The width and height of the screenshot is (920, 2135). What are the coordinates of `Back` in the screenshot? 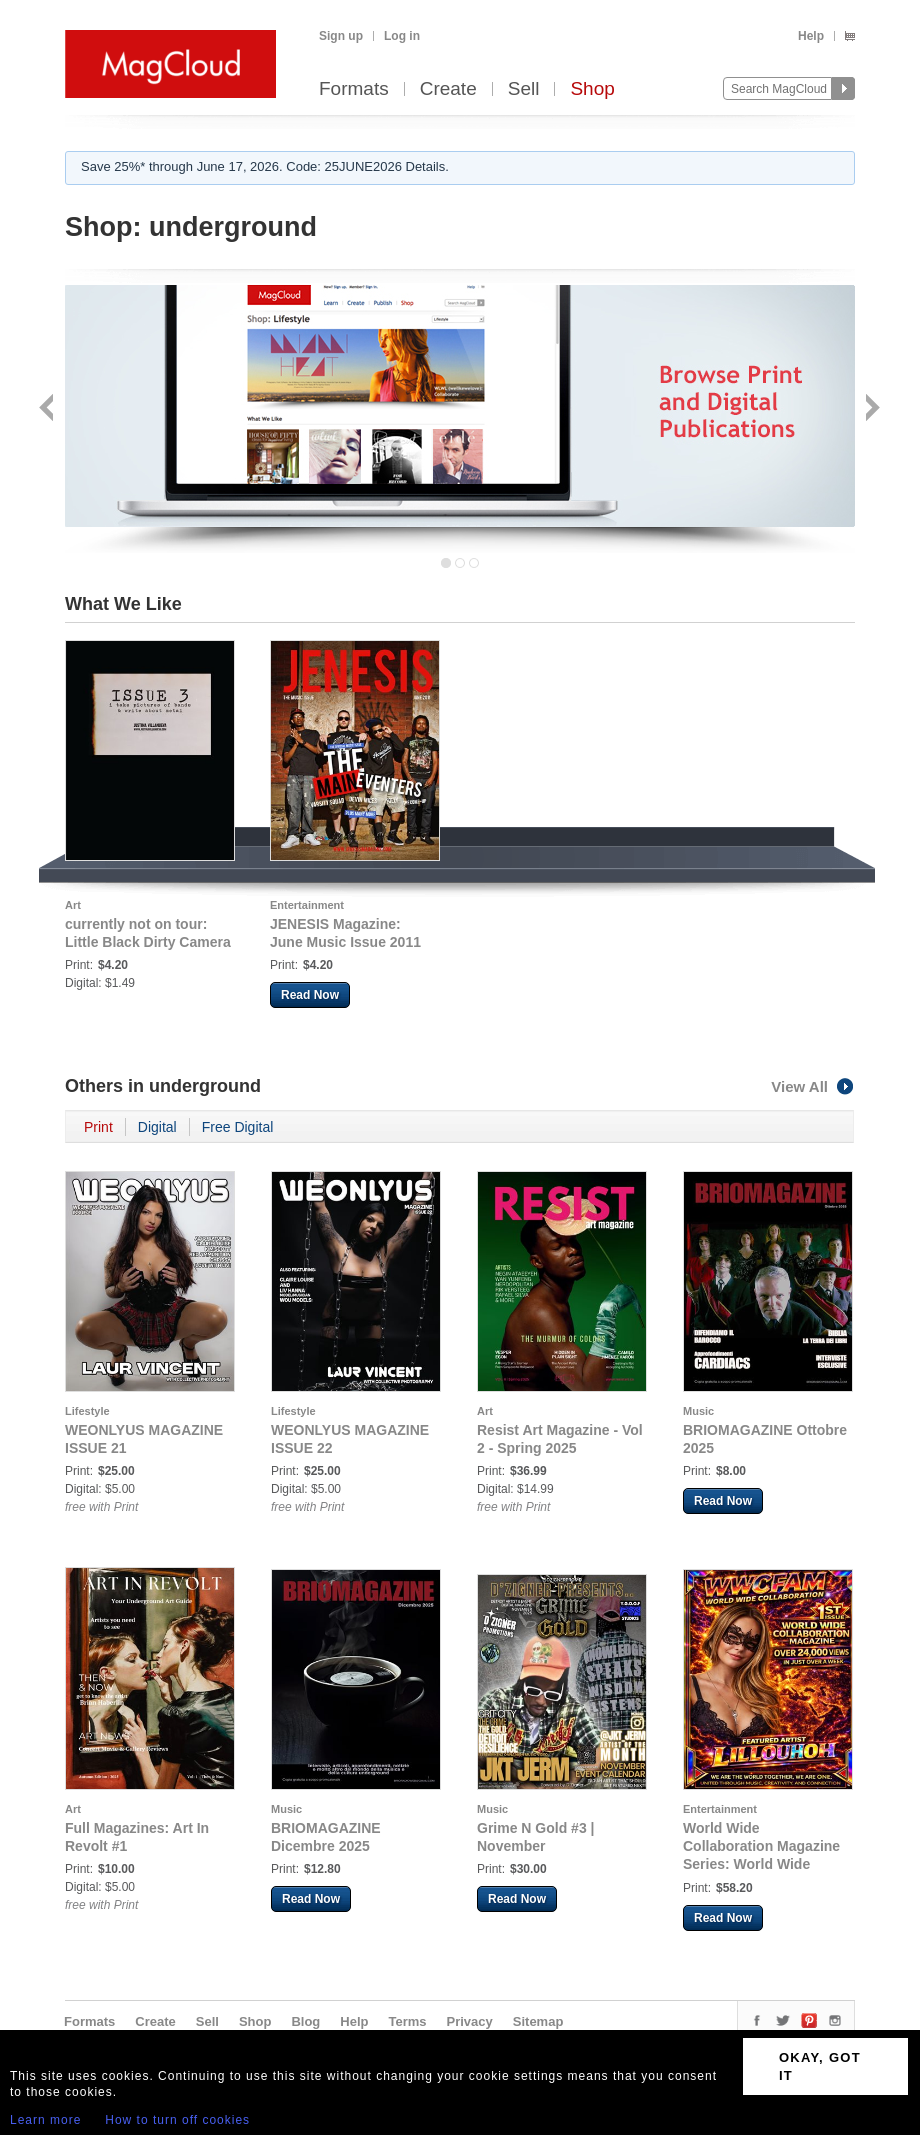 It's located at (48, 409).